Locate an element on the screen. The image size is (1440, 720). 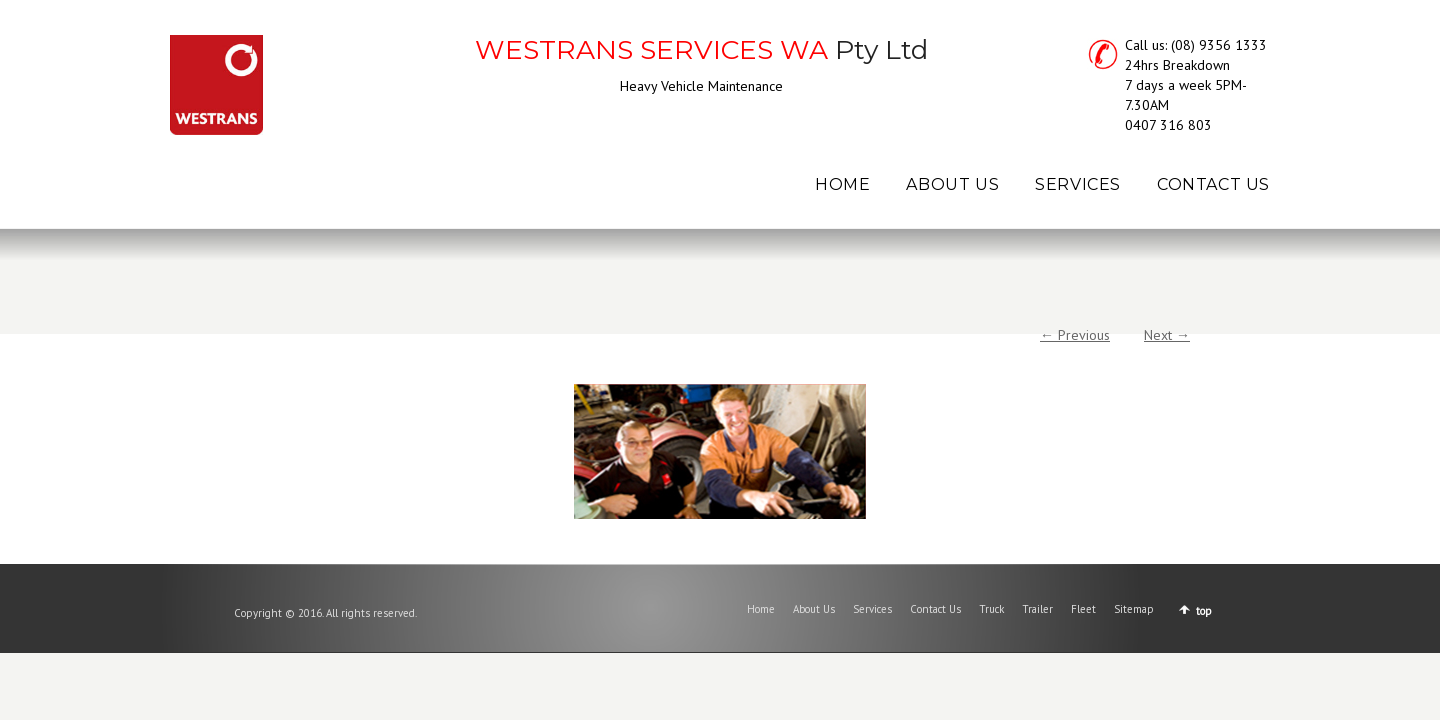
top is located at coordinates (1204, 611).